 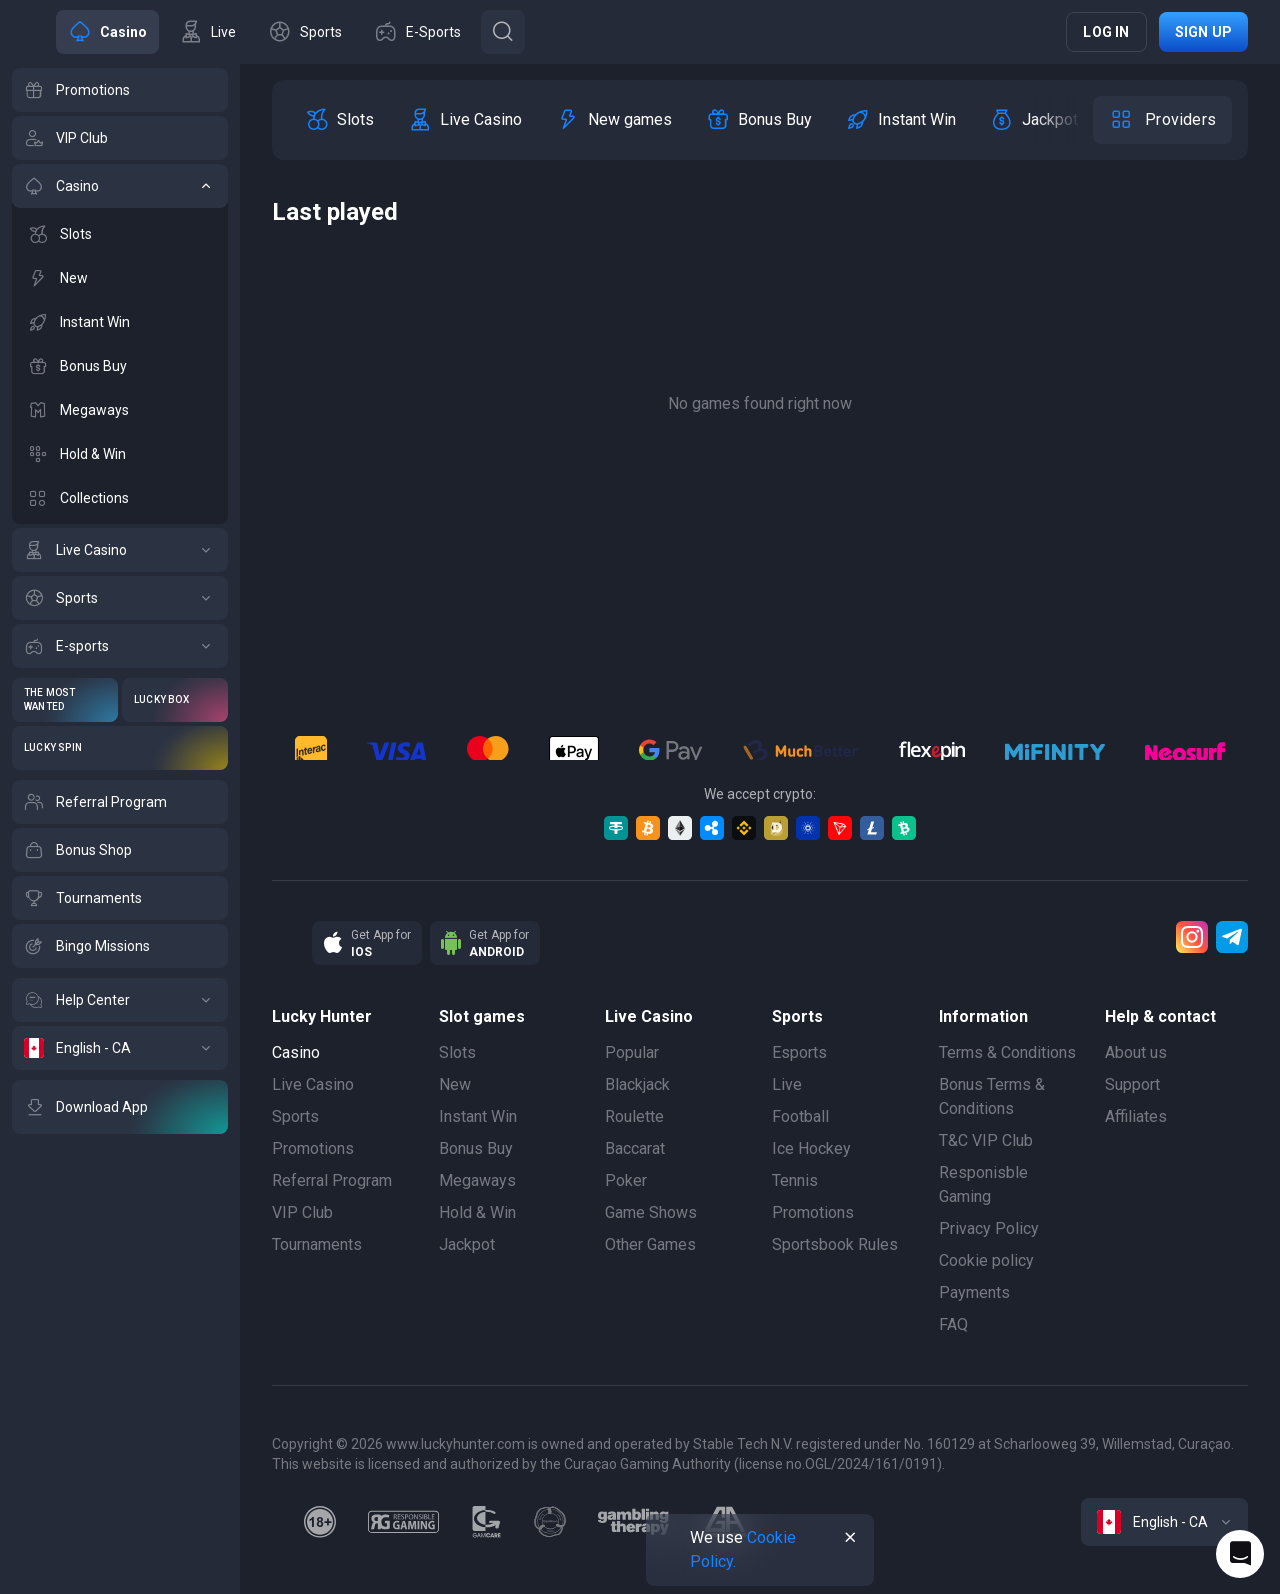 I want to click on [gamanon], so click(x=550, y=1522).